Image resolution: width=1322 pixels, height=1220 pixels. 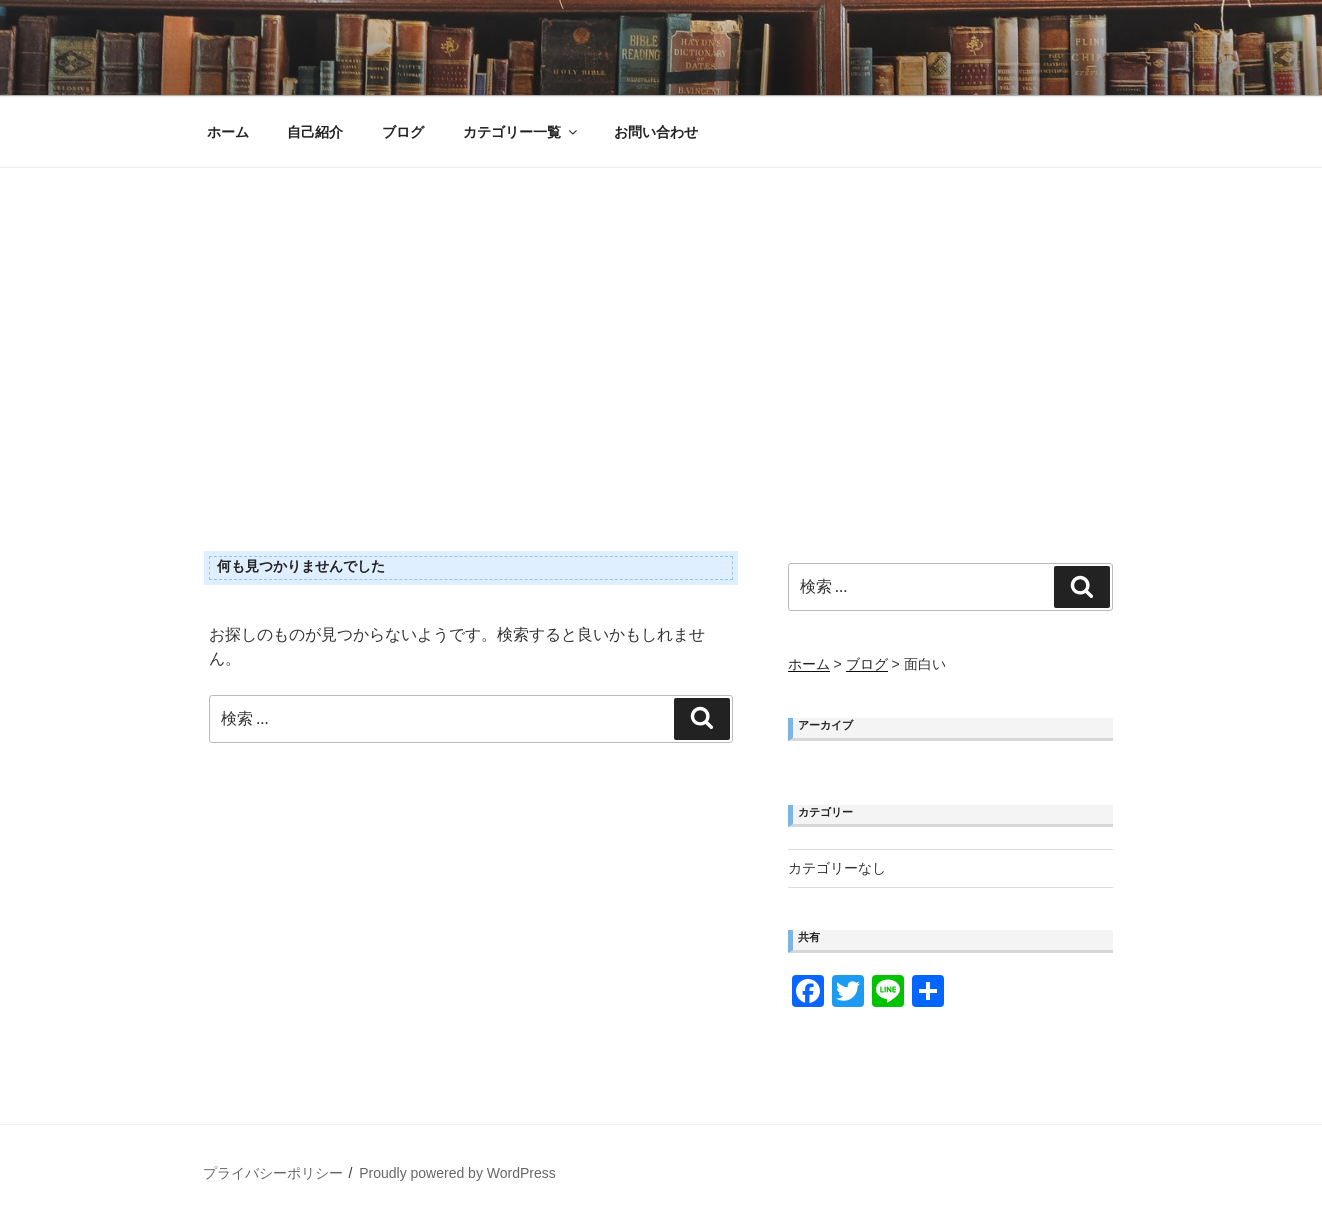 What do you see at coordinates (457, 1173) in the screenshot?
I see `Proudly powered by WordPress` at bounding box center [457, 1173].